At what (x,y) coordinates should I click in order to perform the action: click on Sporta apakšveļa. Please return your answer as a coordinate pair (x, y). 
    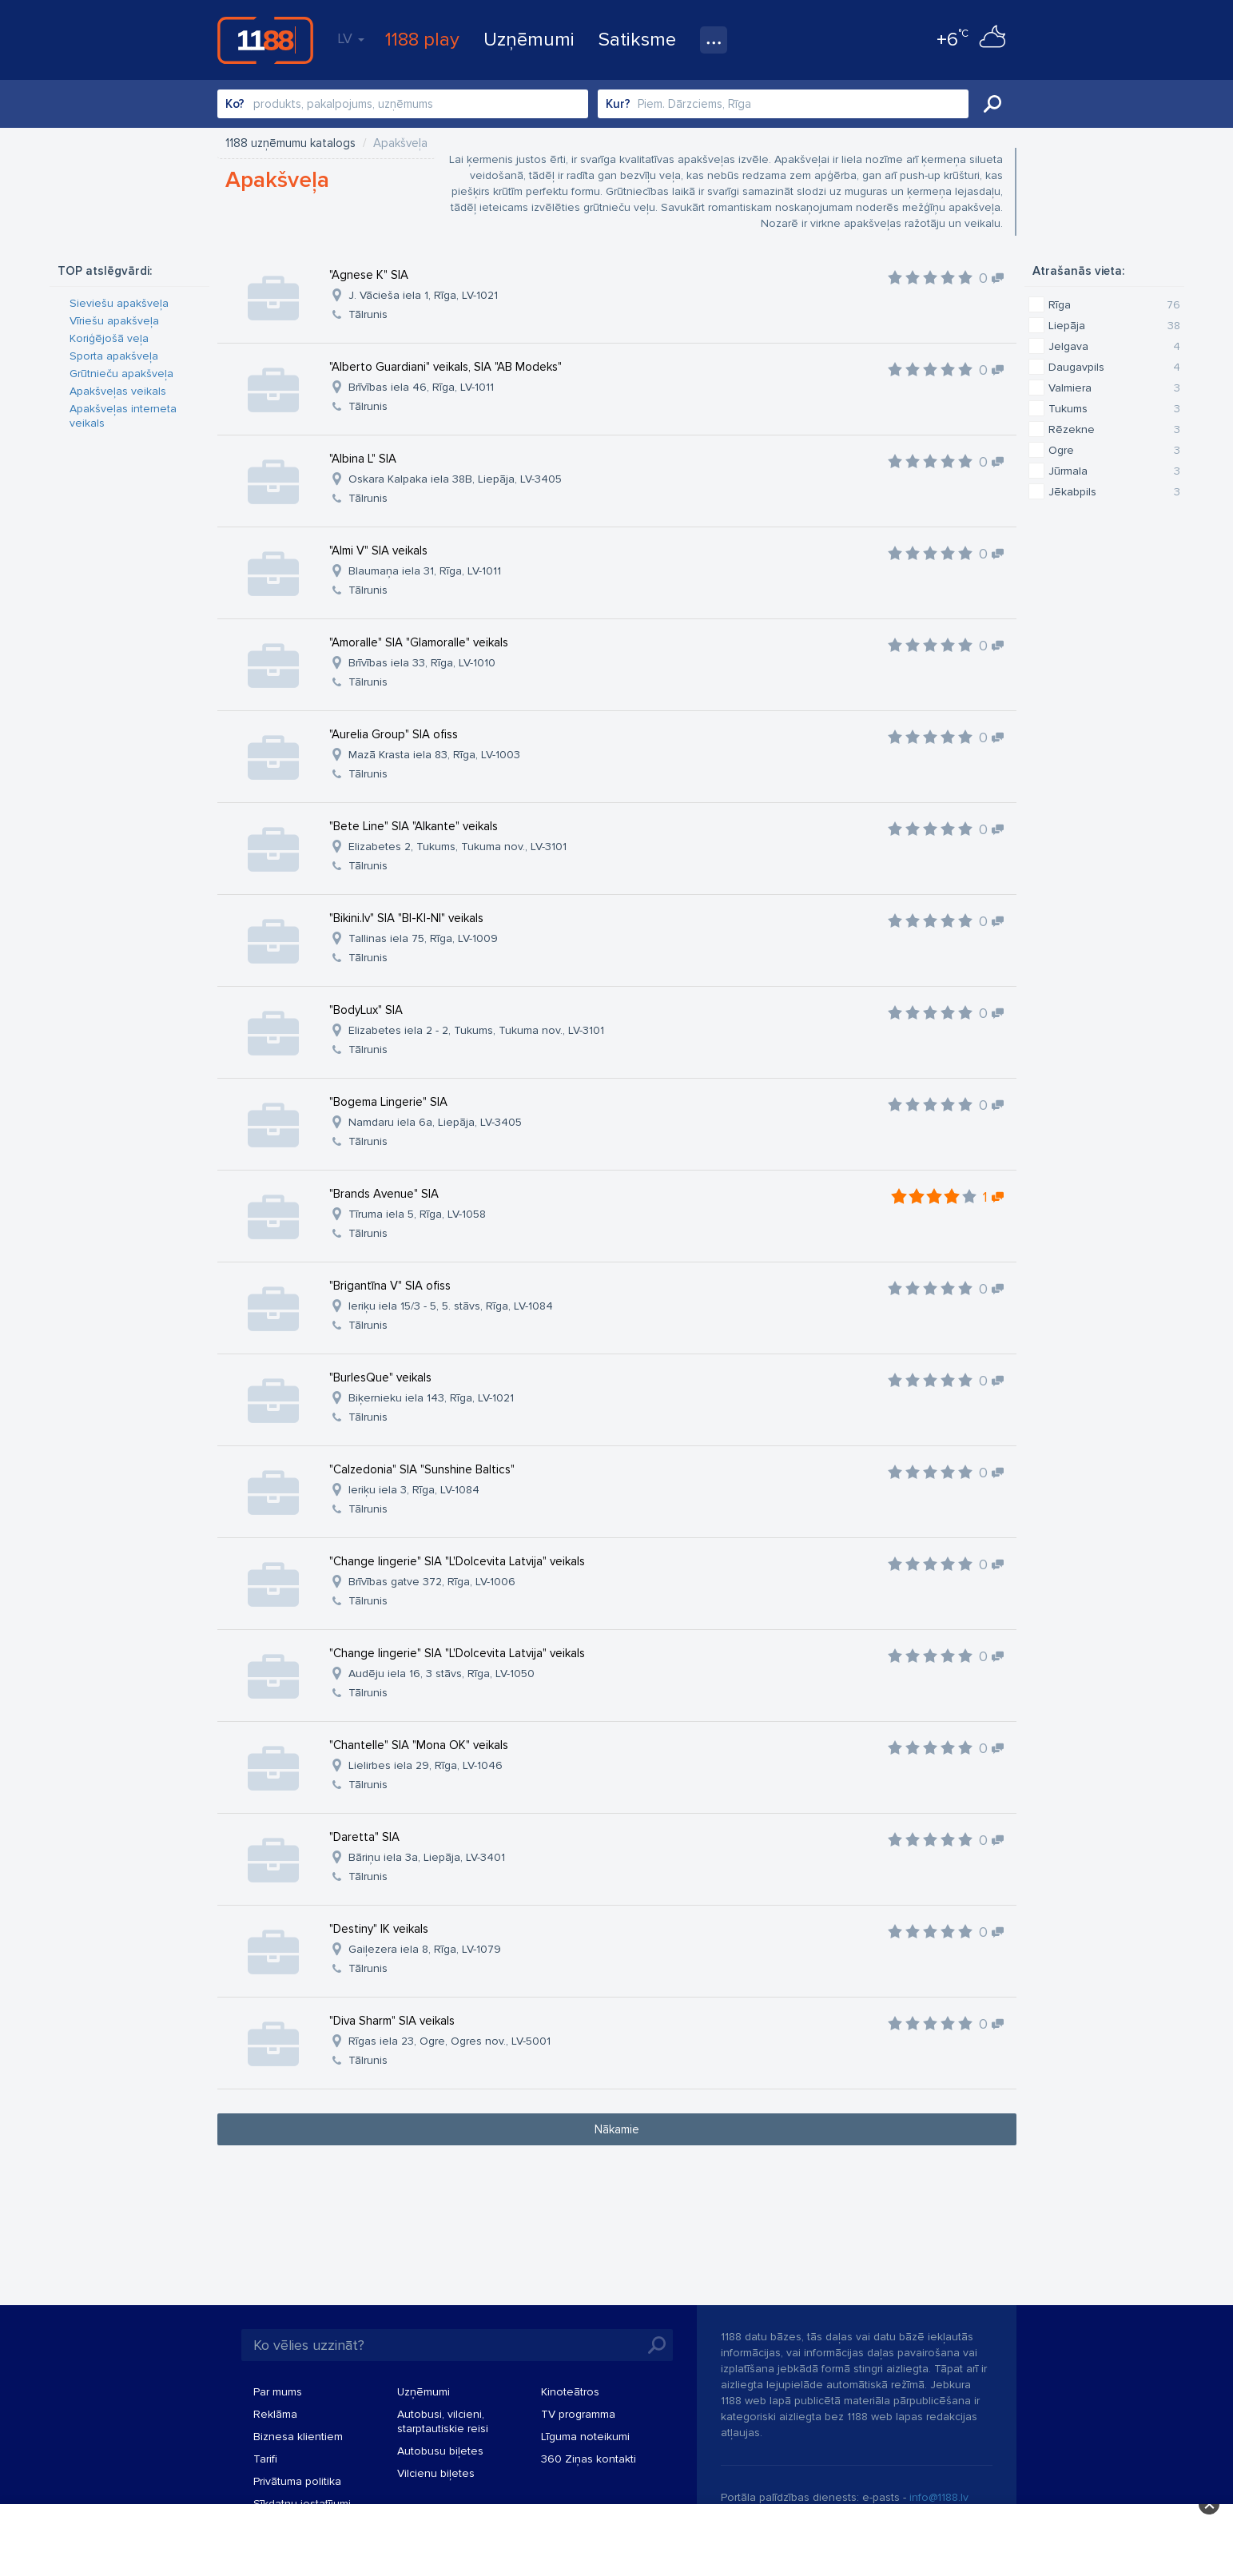
    Looking at the image, I should click on (114, 356).